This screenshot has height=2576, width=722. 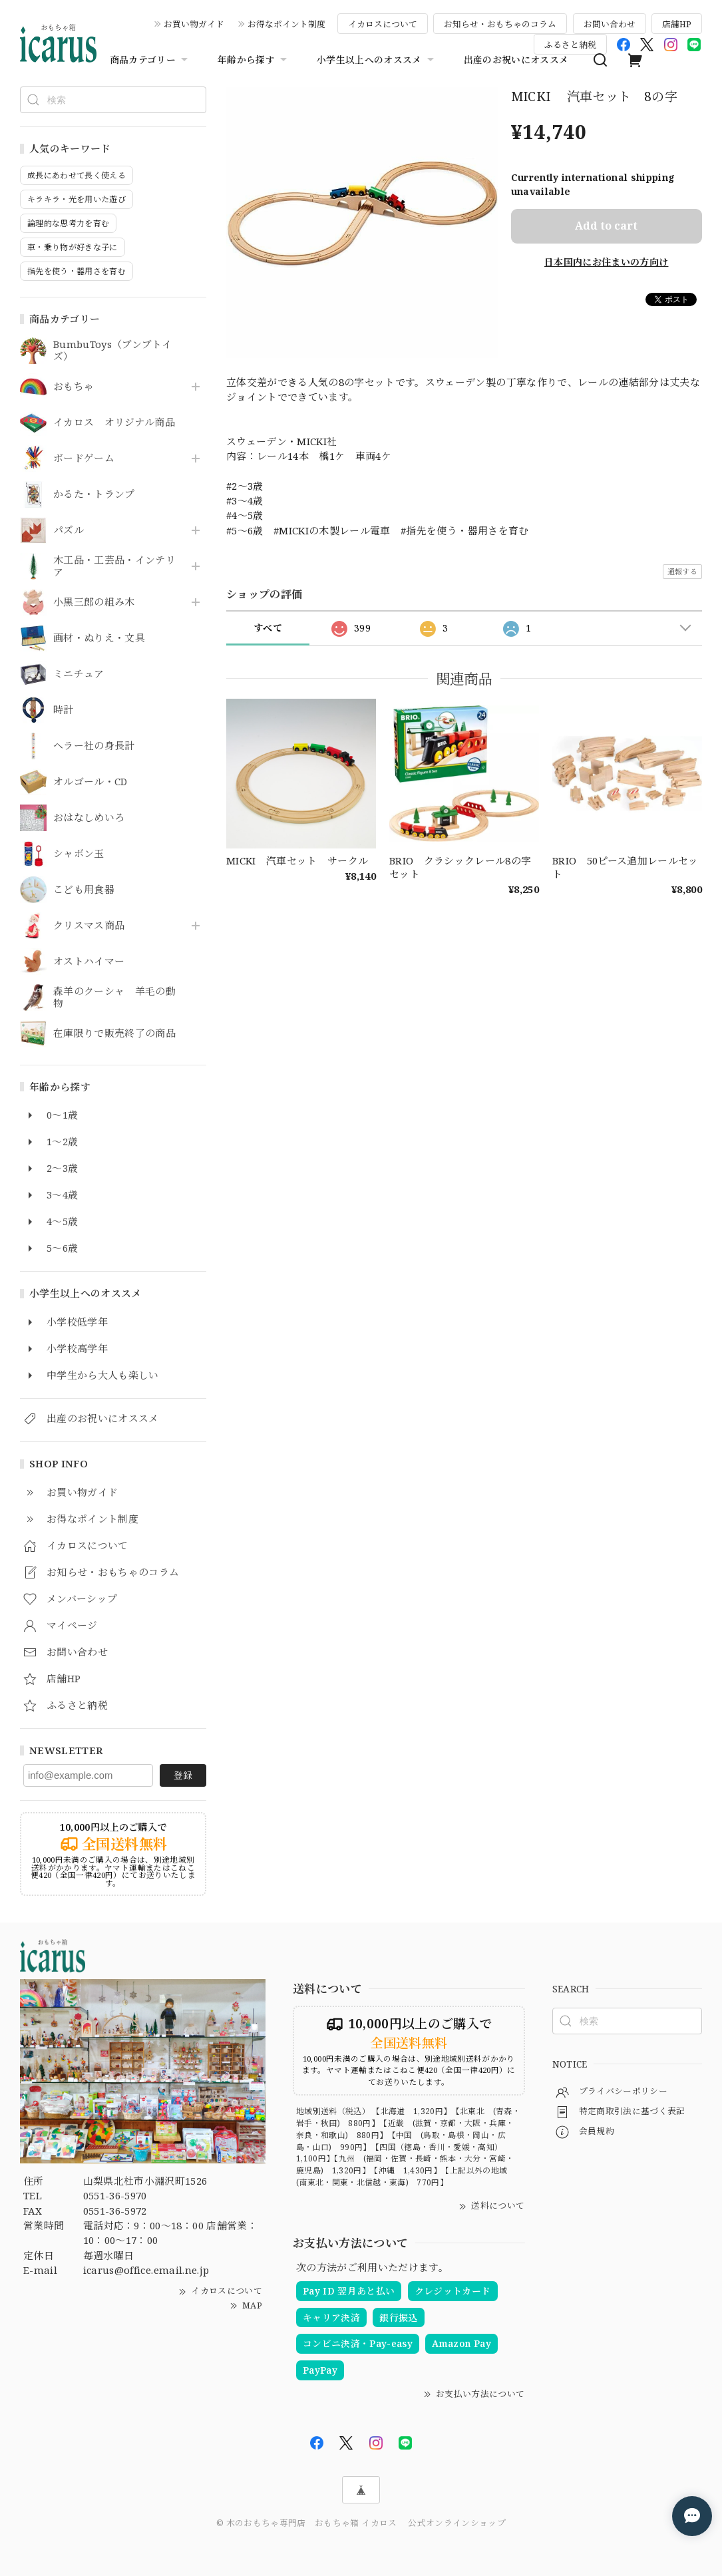 I want to click on BumbuToys（ブンブトイズ）, so click(x=112, y=351).